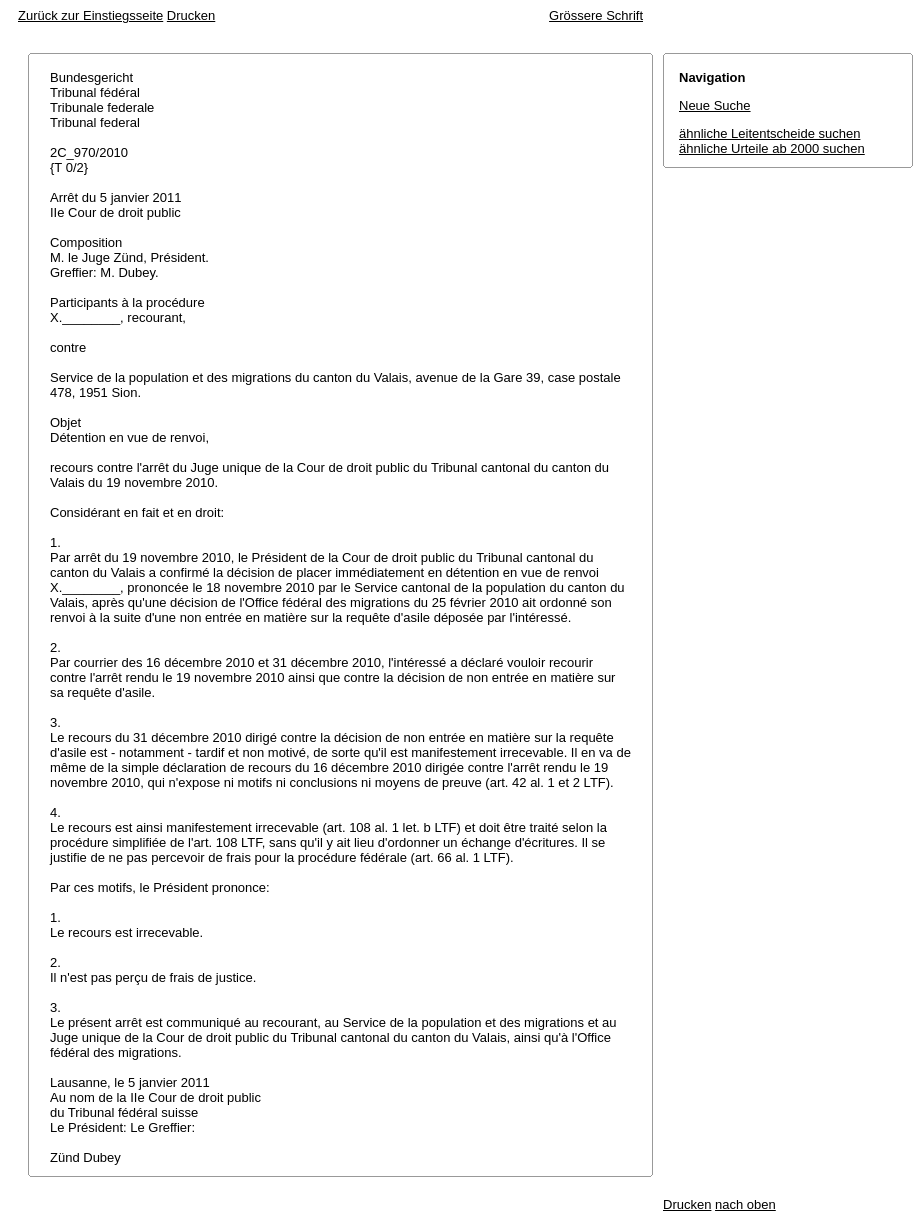  What do you see at coordinates (769, 133) in the screenshot?
I see `ähnliche Leitentscheide suchen` at bounding box center [769, 133].